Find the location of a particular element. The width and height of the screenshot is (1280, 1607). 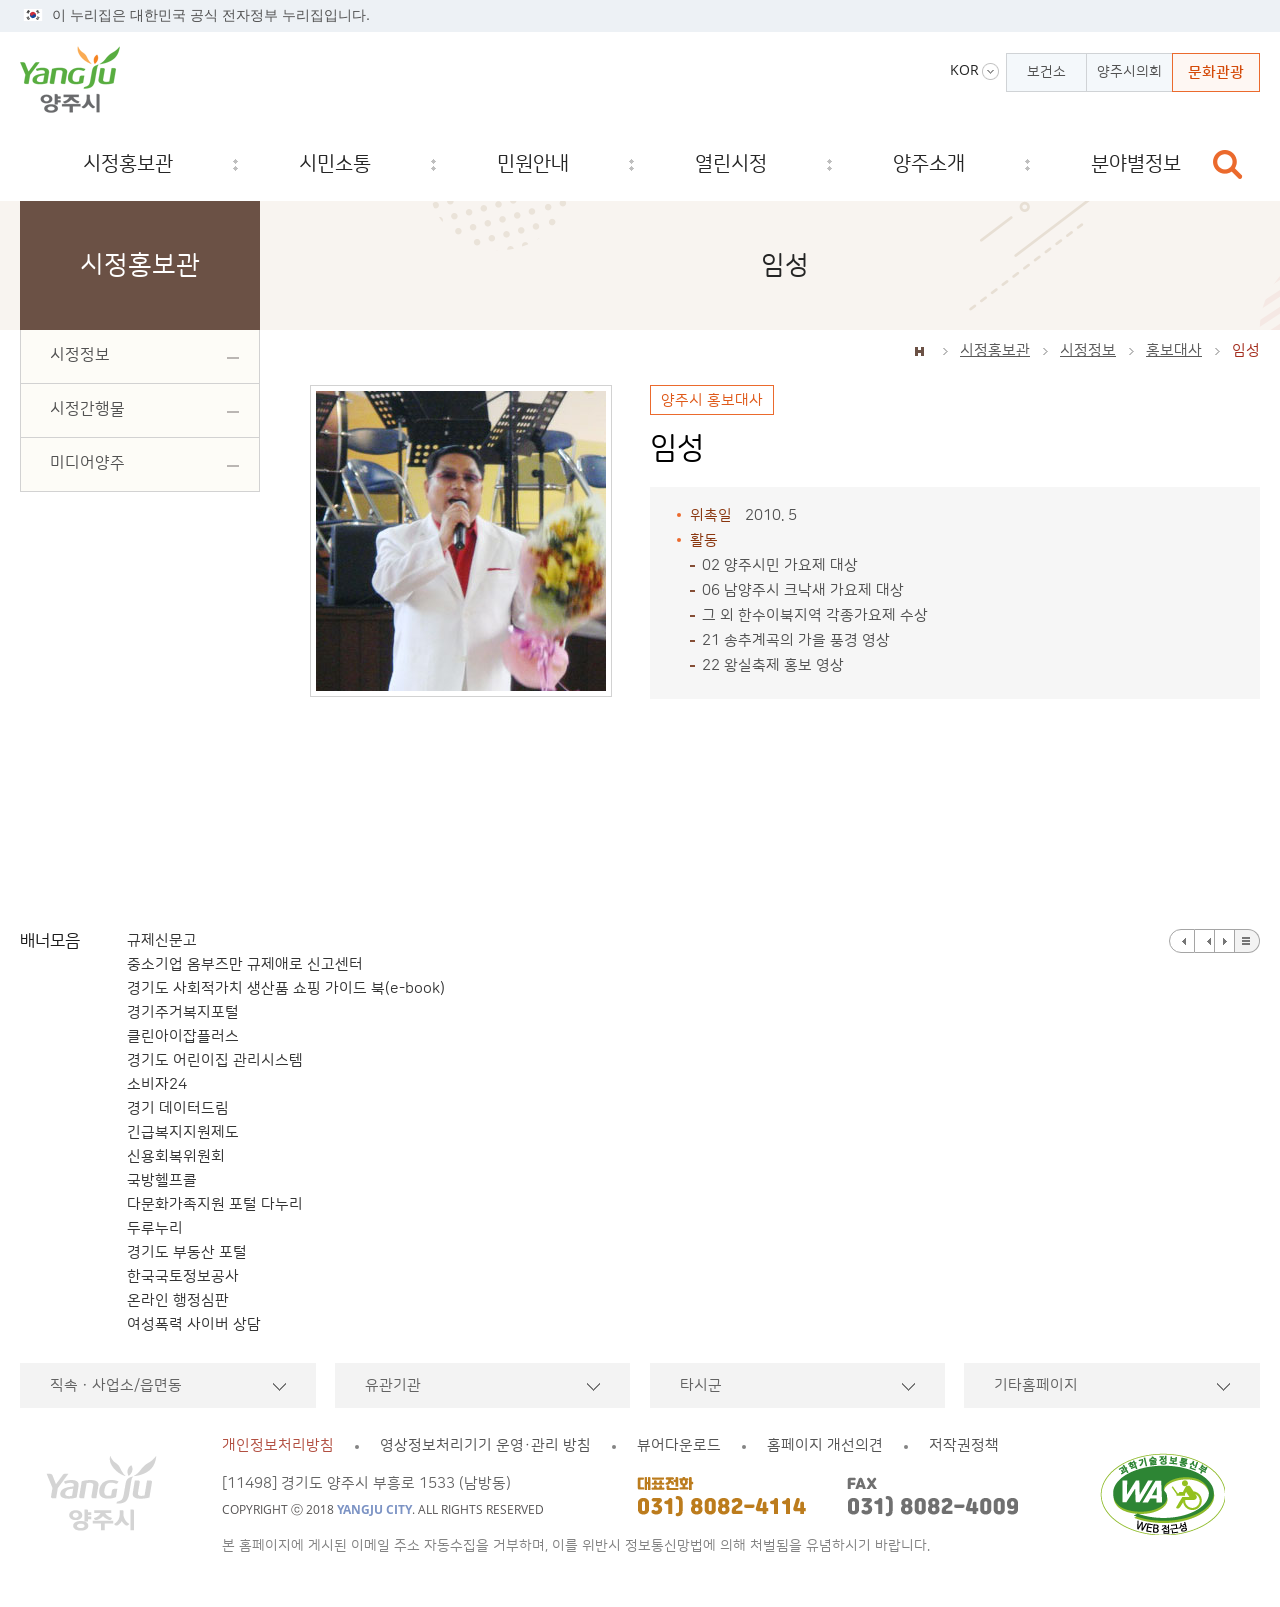

양주시의회 is located at coordinates (1129, 72).